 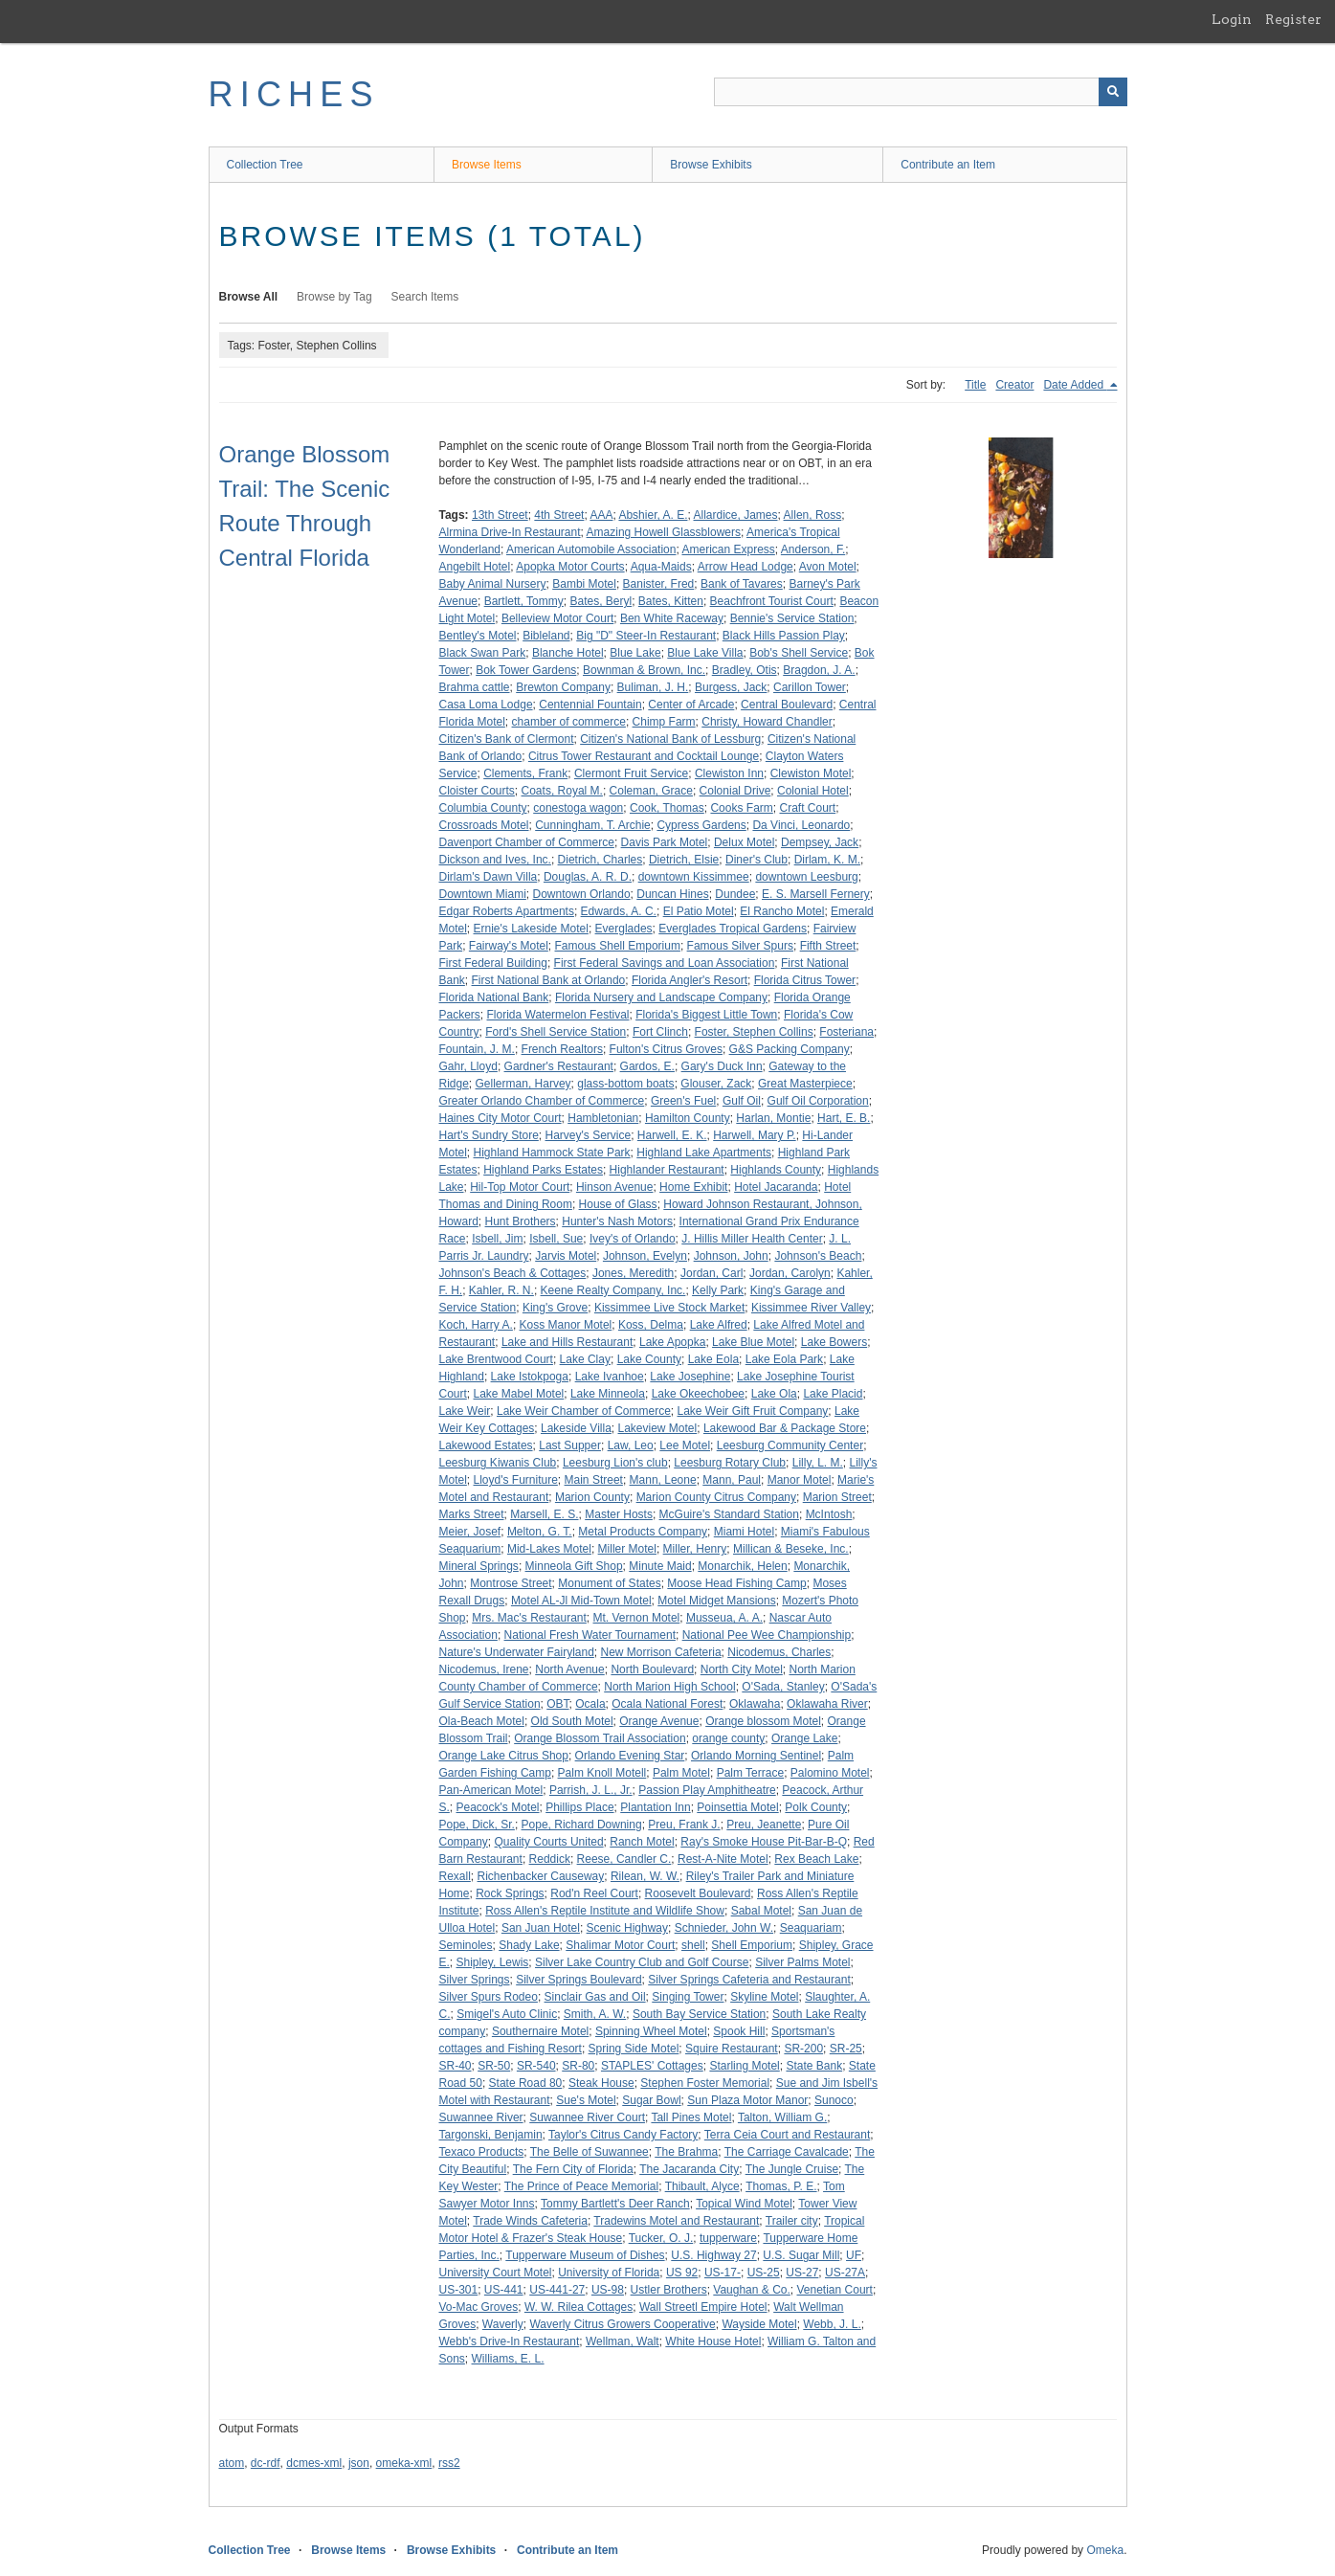 What do you see at coordinates (732, 928) in the screenshot?
I see `Everglades Tropical Gardens` at bounding box center [732, 928].